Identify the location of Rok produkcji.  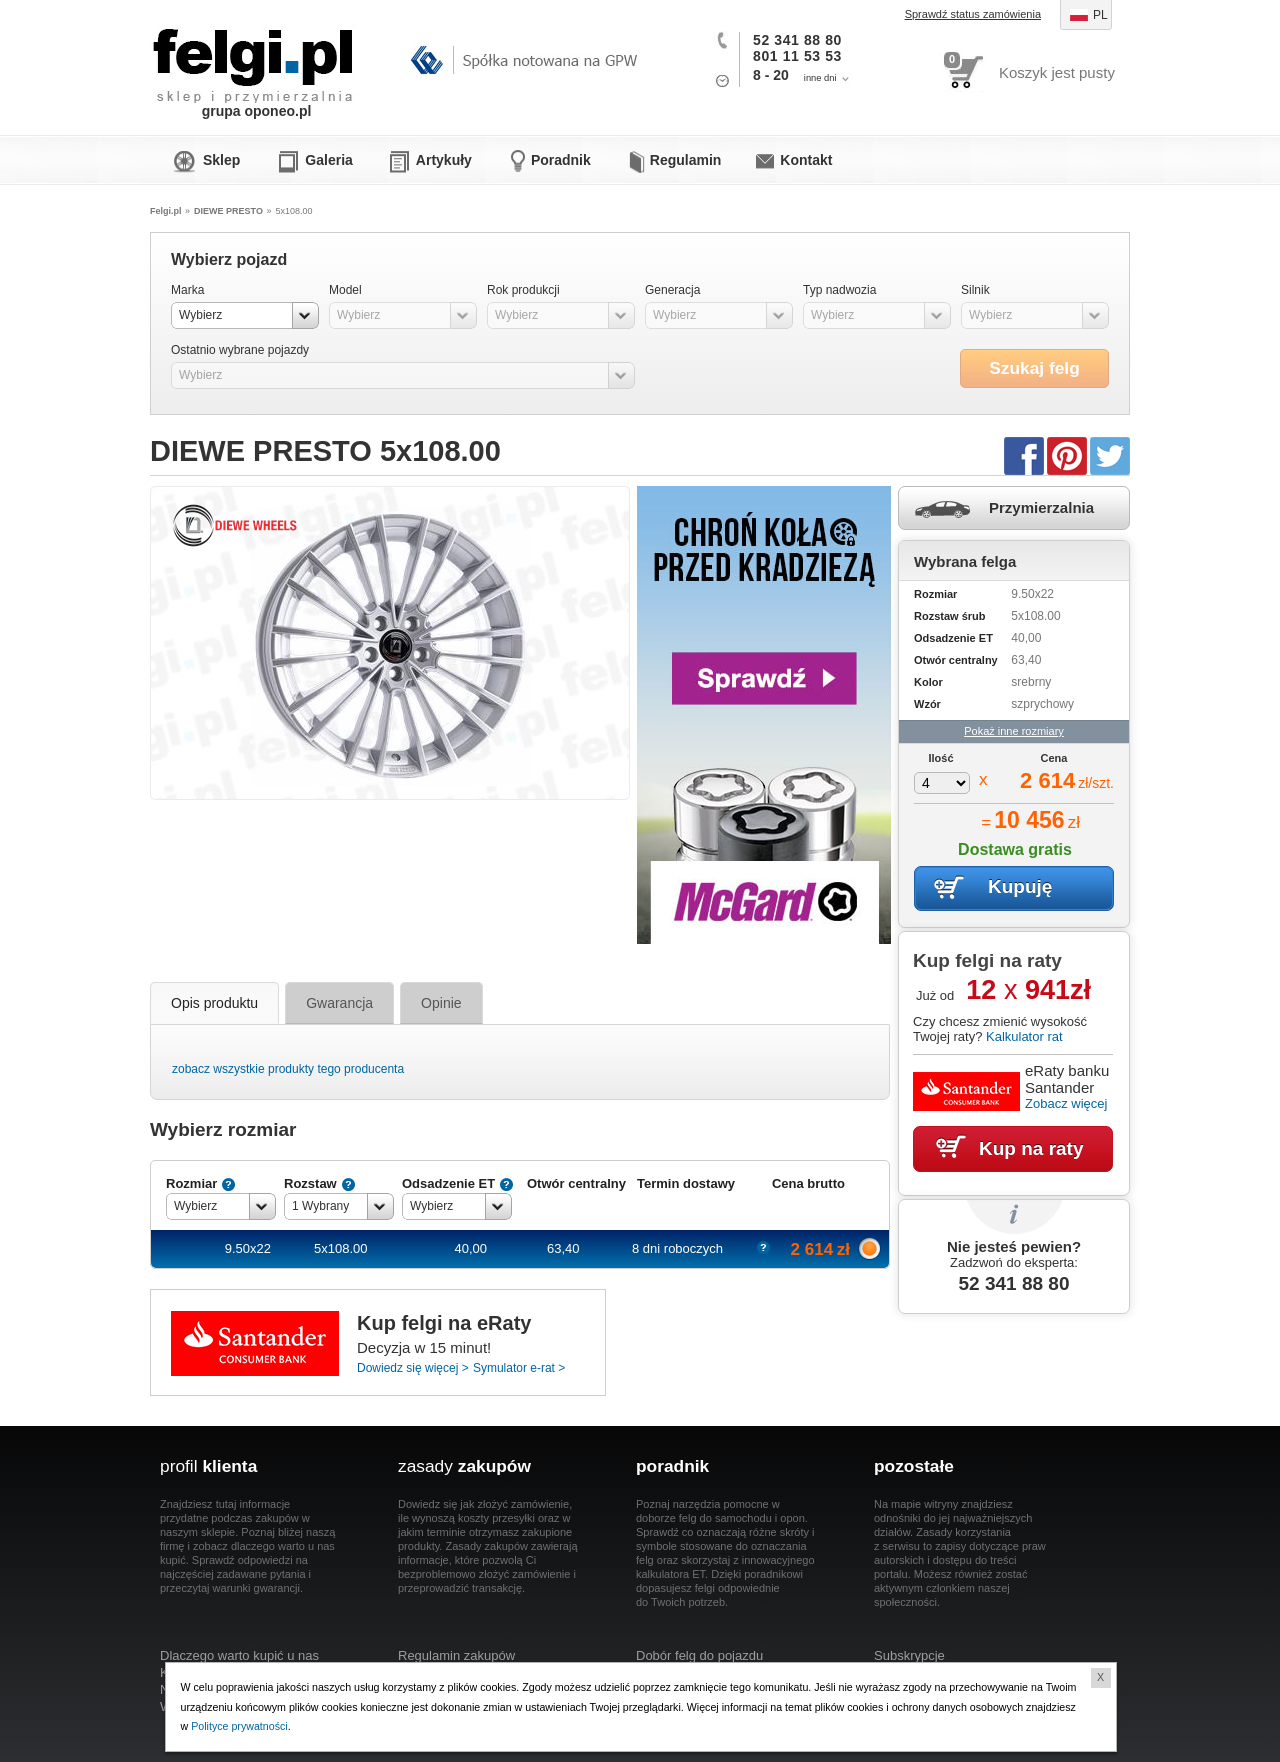
(523, 290).